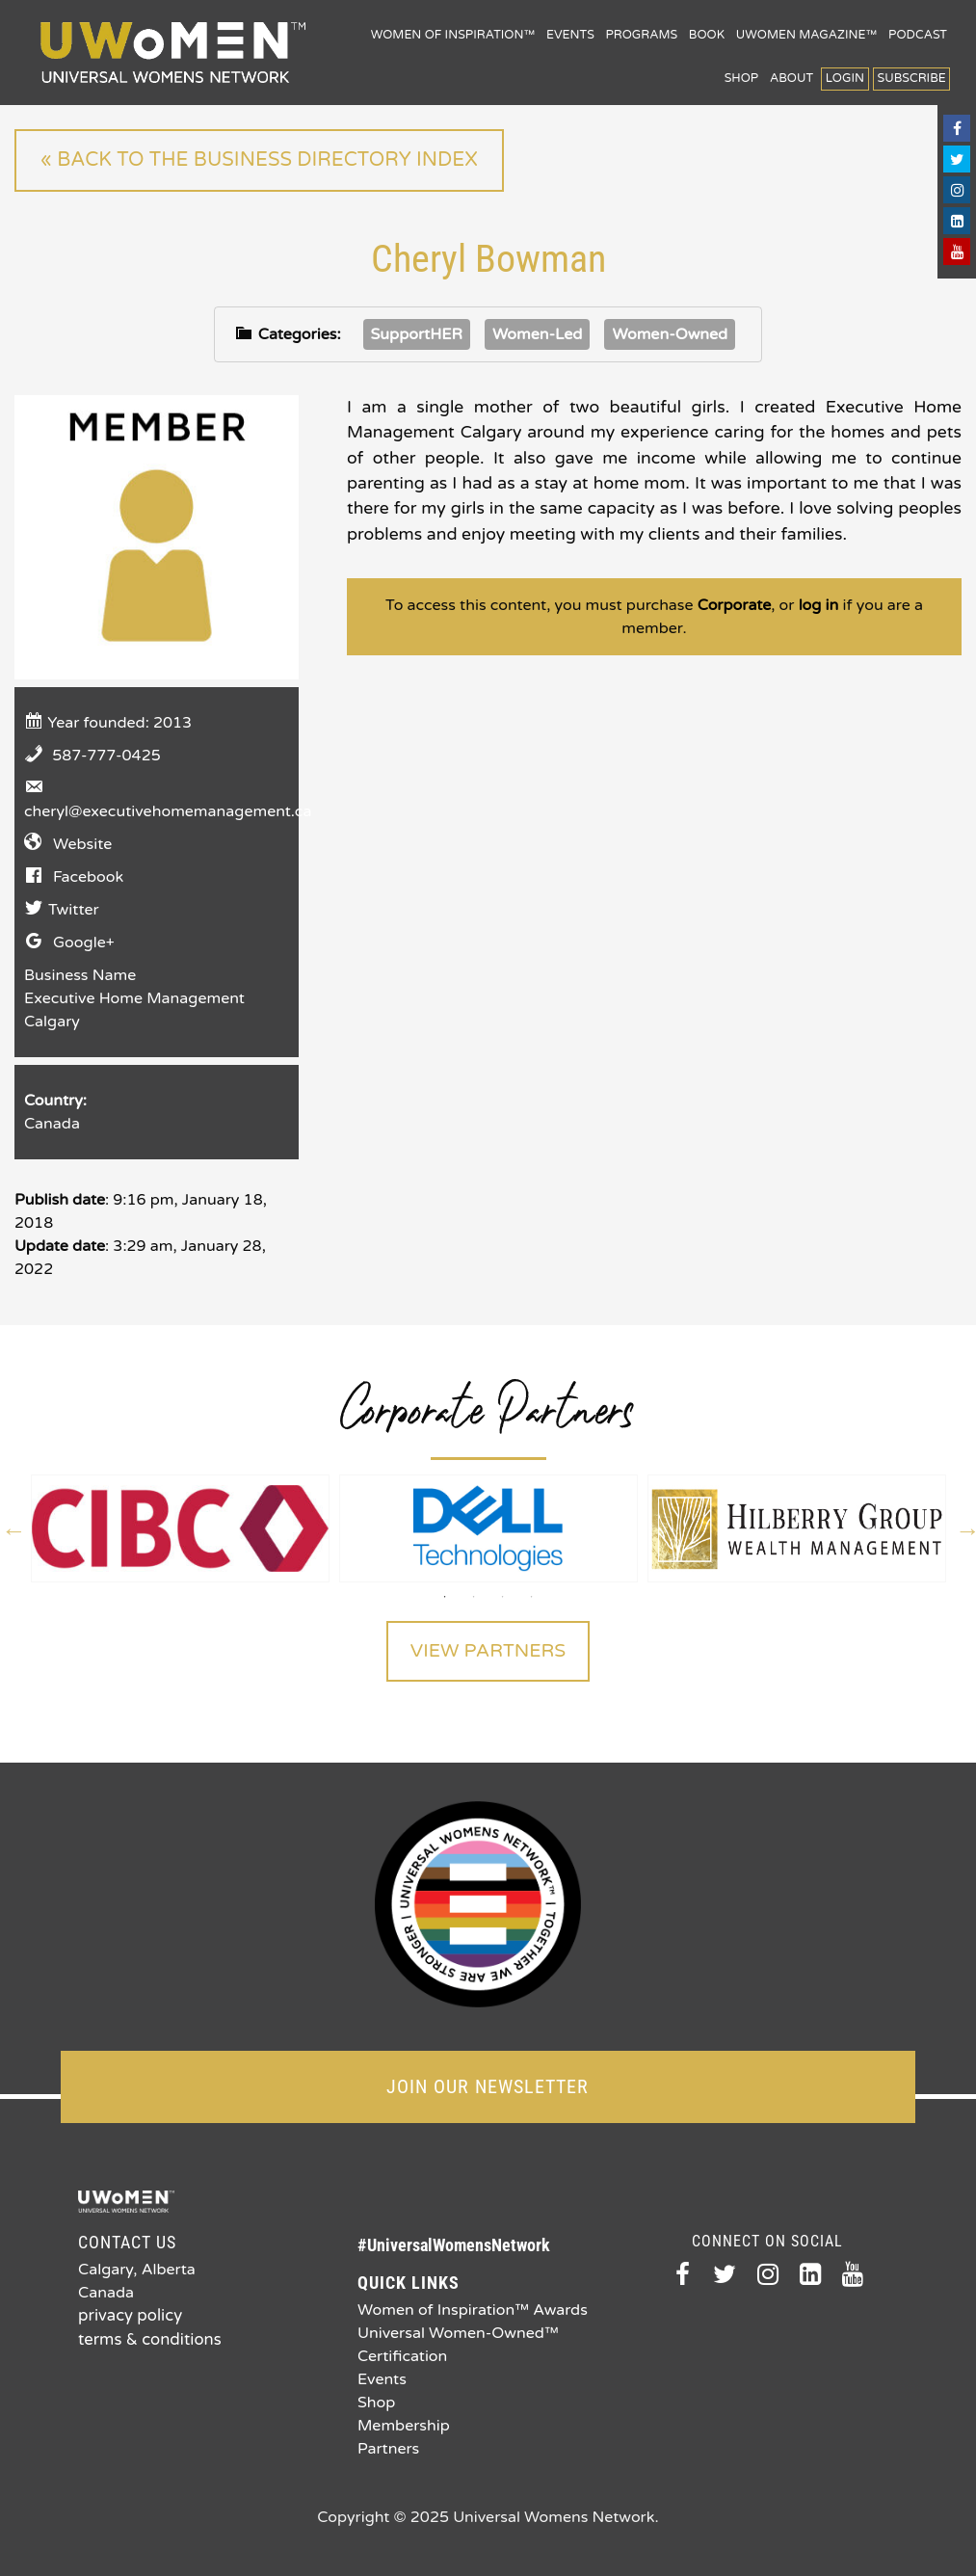  I want to click on terms & conditions, so click(147, 2337).